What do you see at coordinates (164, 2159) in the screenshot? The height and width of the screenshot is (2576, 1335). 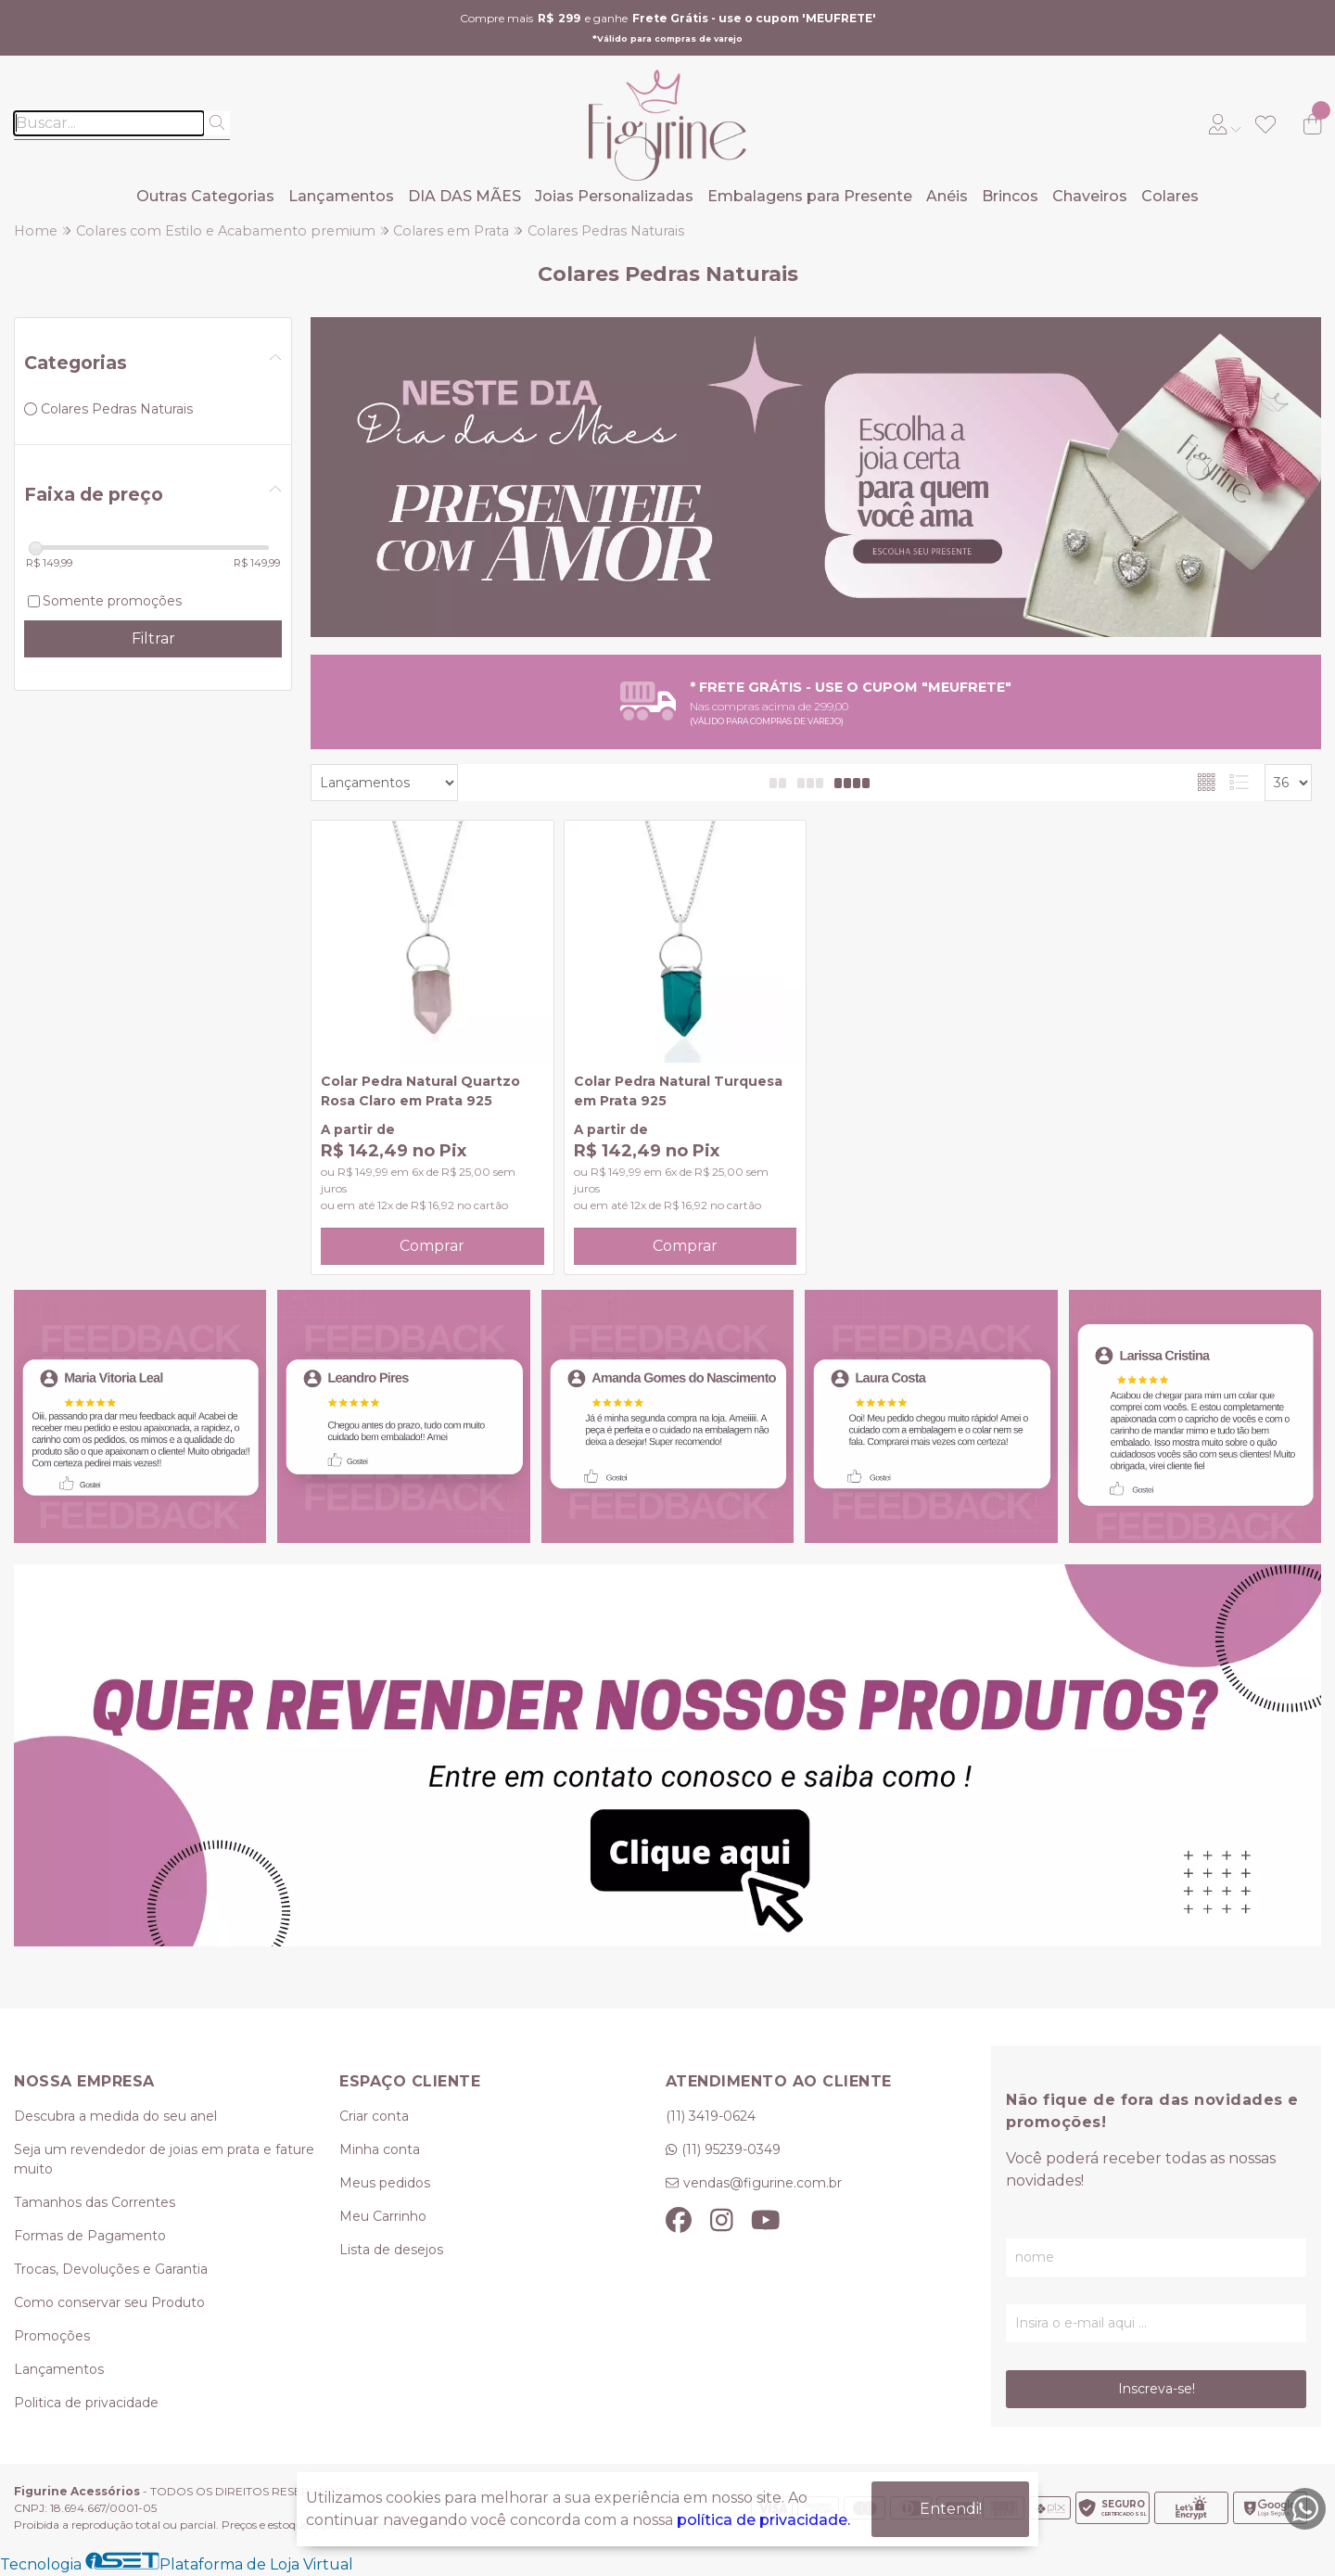 I see `Seja um revendedor de joias em prata e fature muito` at bounding box center [164, 2159].